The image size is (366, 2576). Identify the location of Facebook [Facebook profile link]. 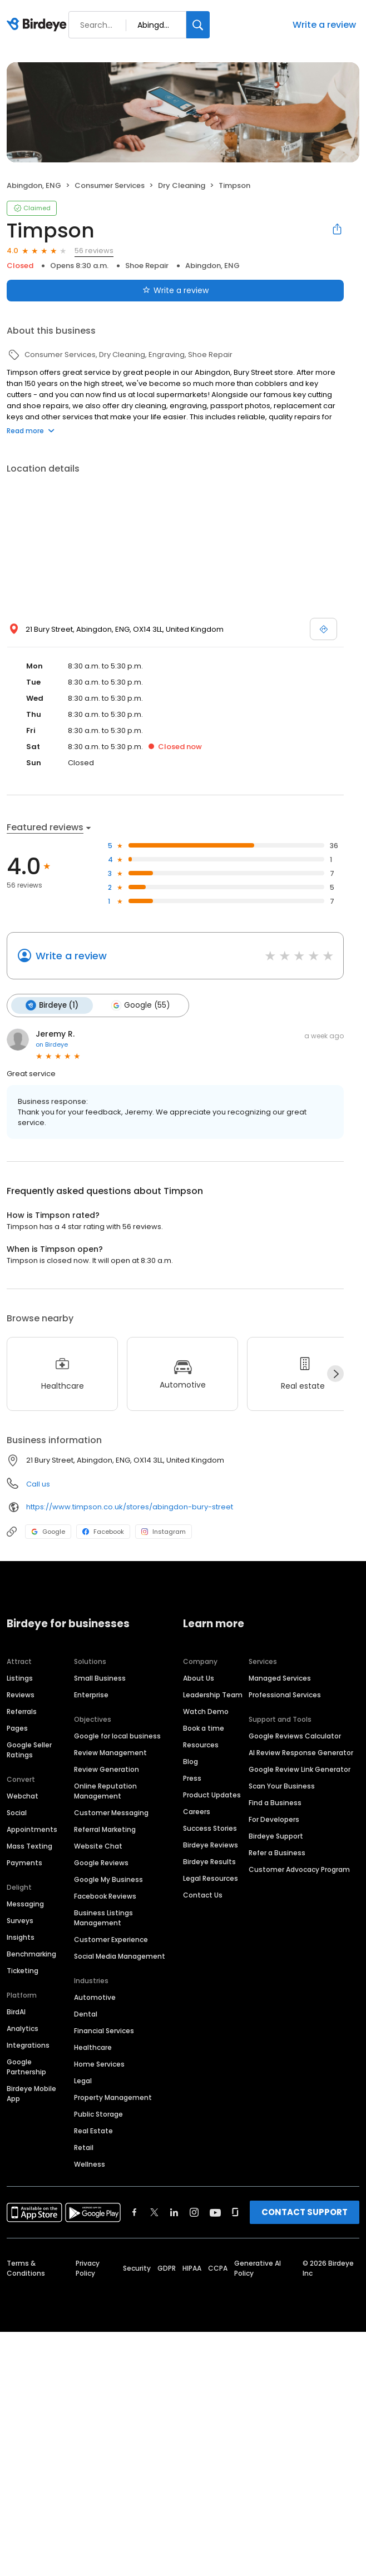
(103, 1531).